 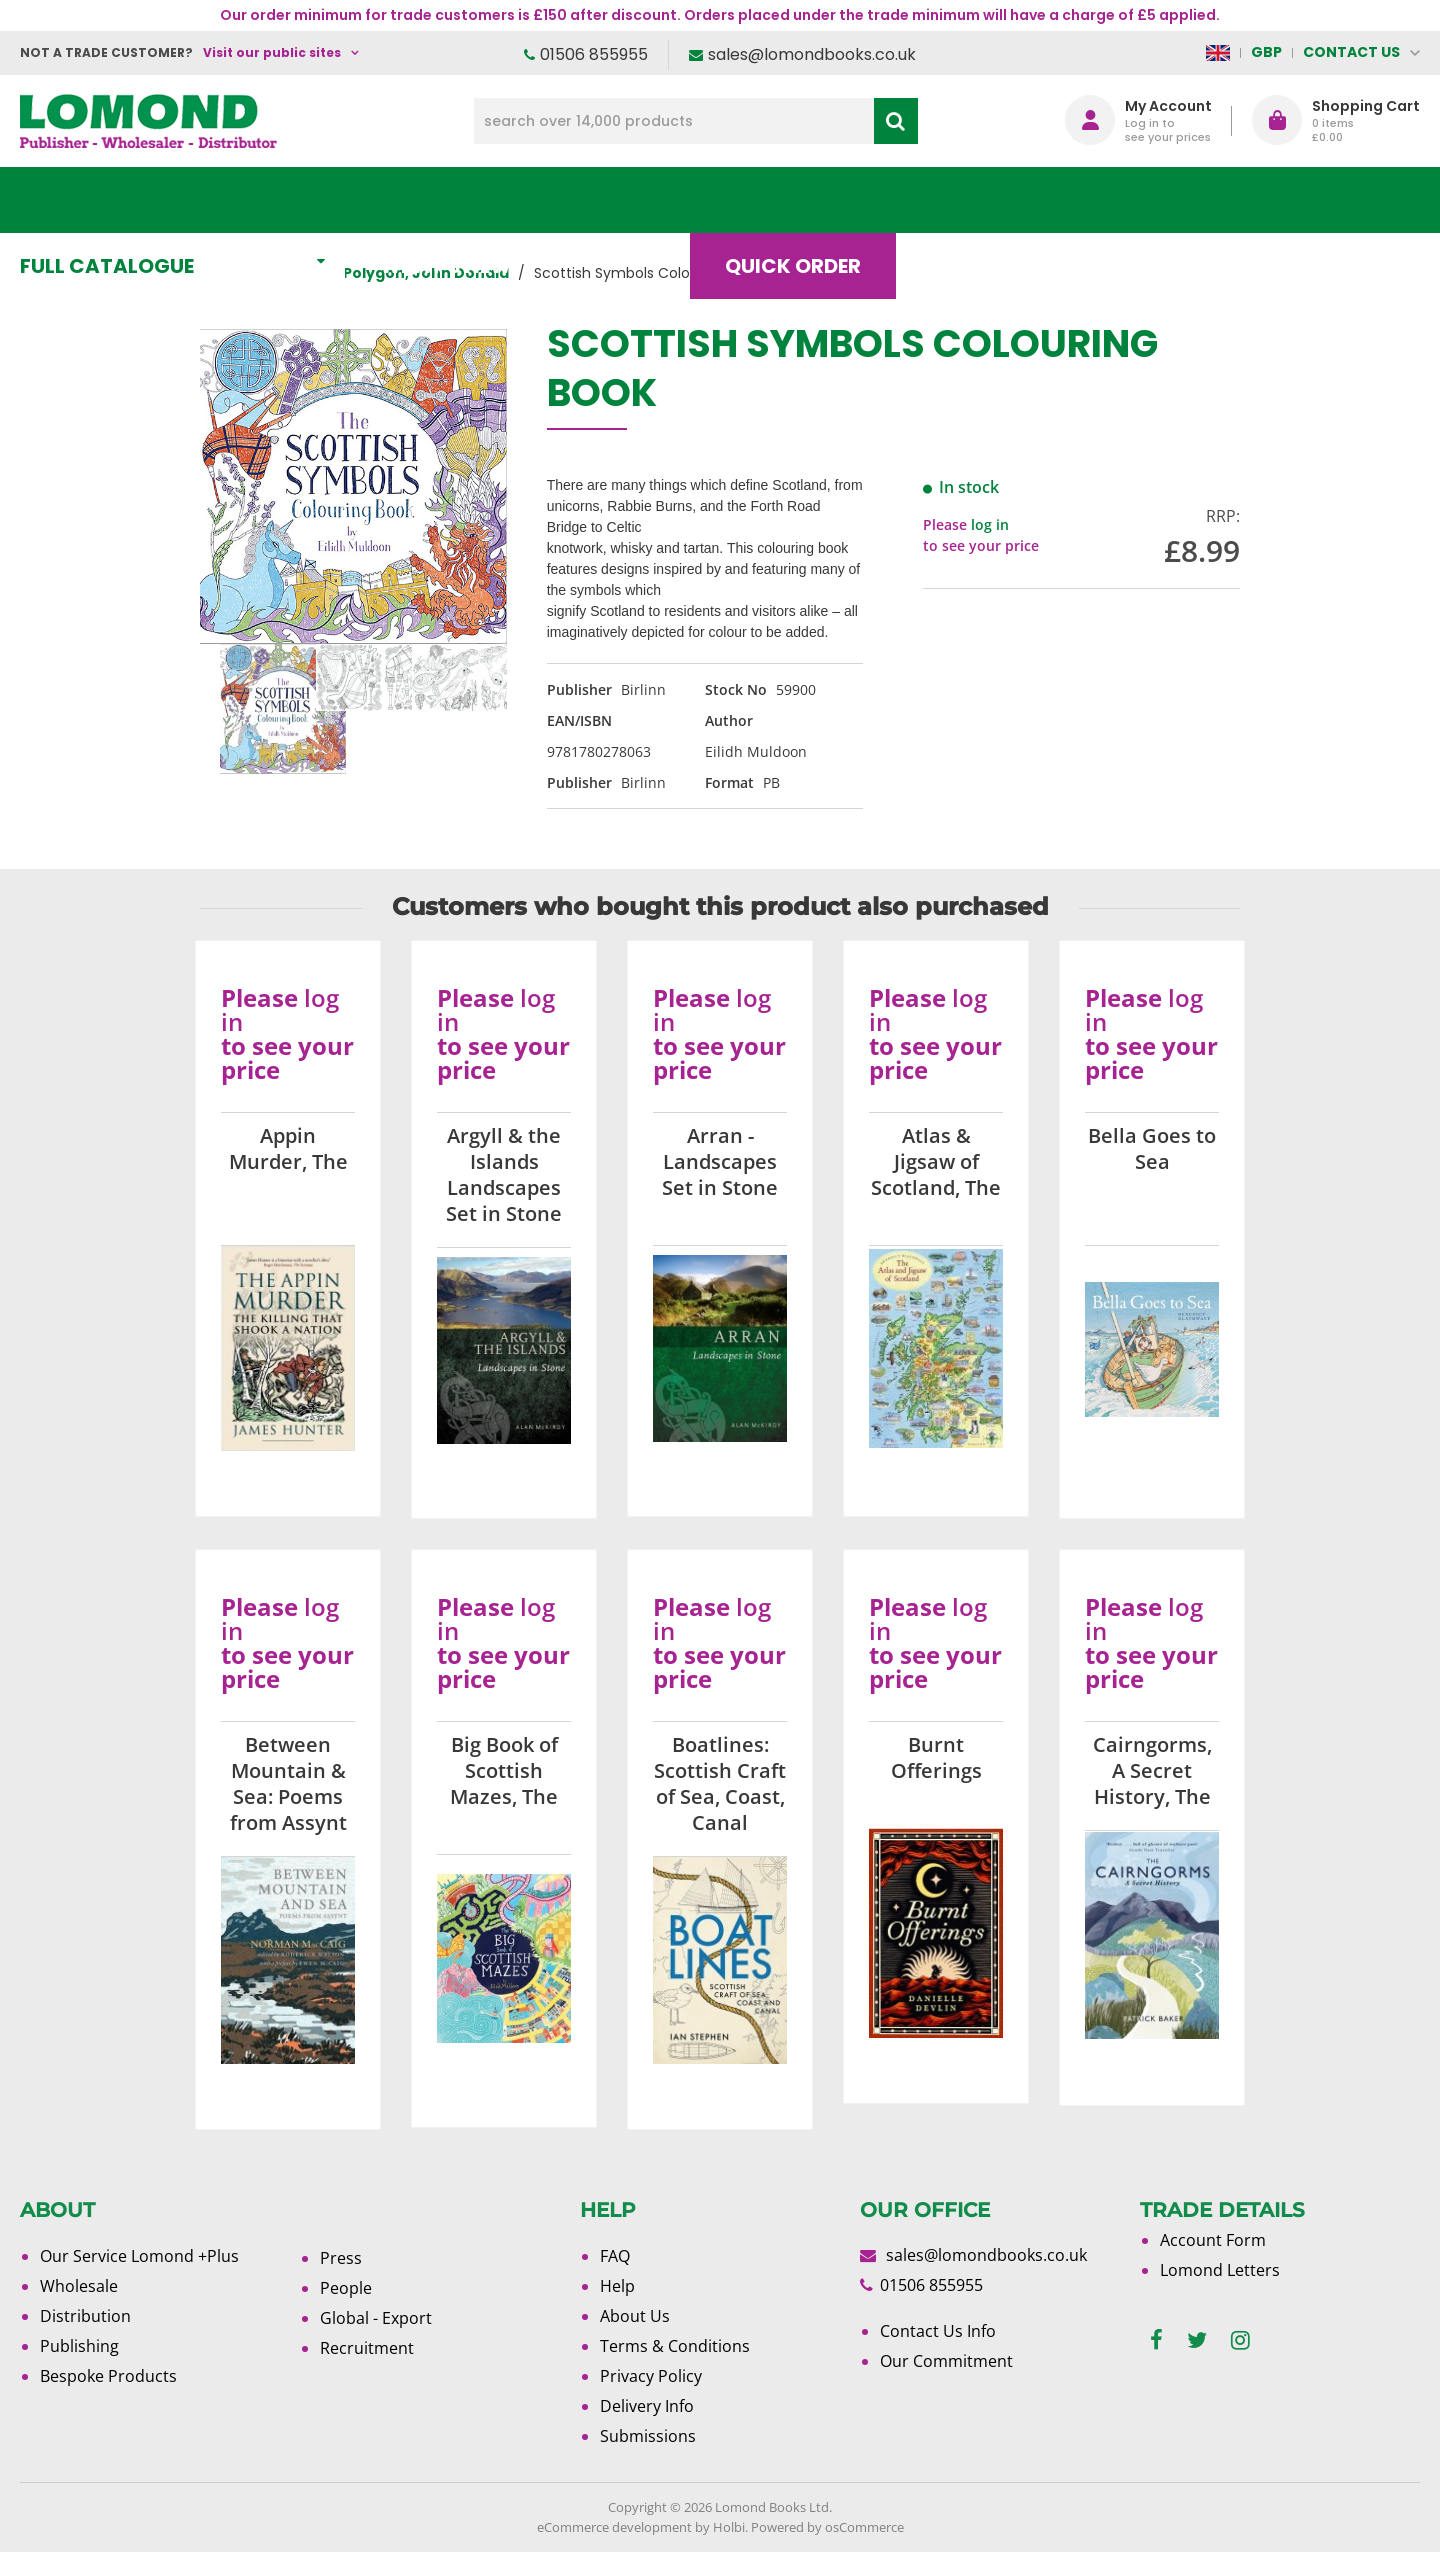 What do you see at coordinates (465, 200) in the screenshot?
I see `What's New` at bounding box center [465, 200].